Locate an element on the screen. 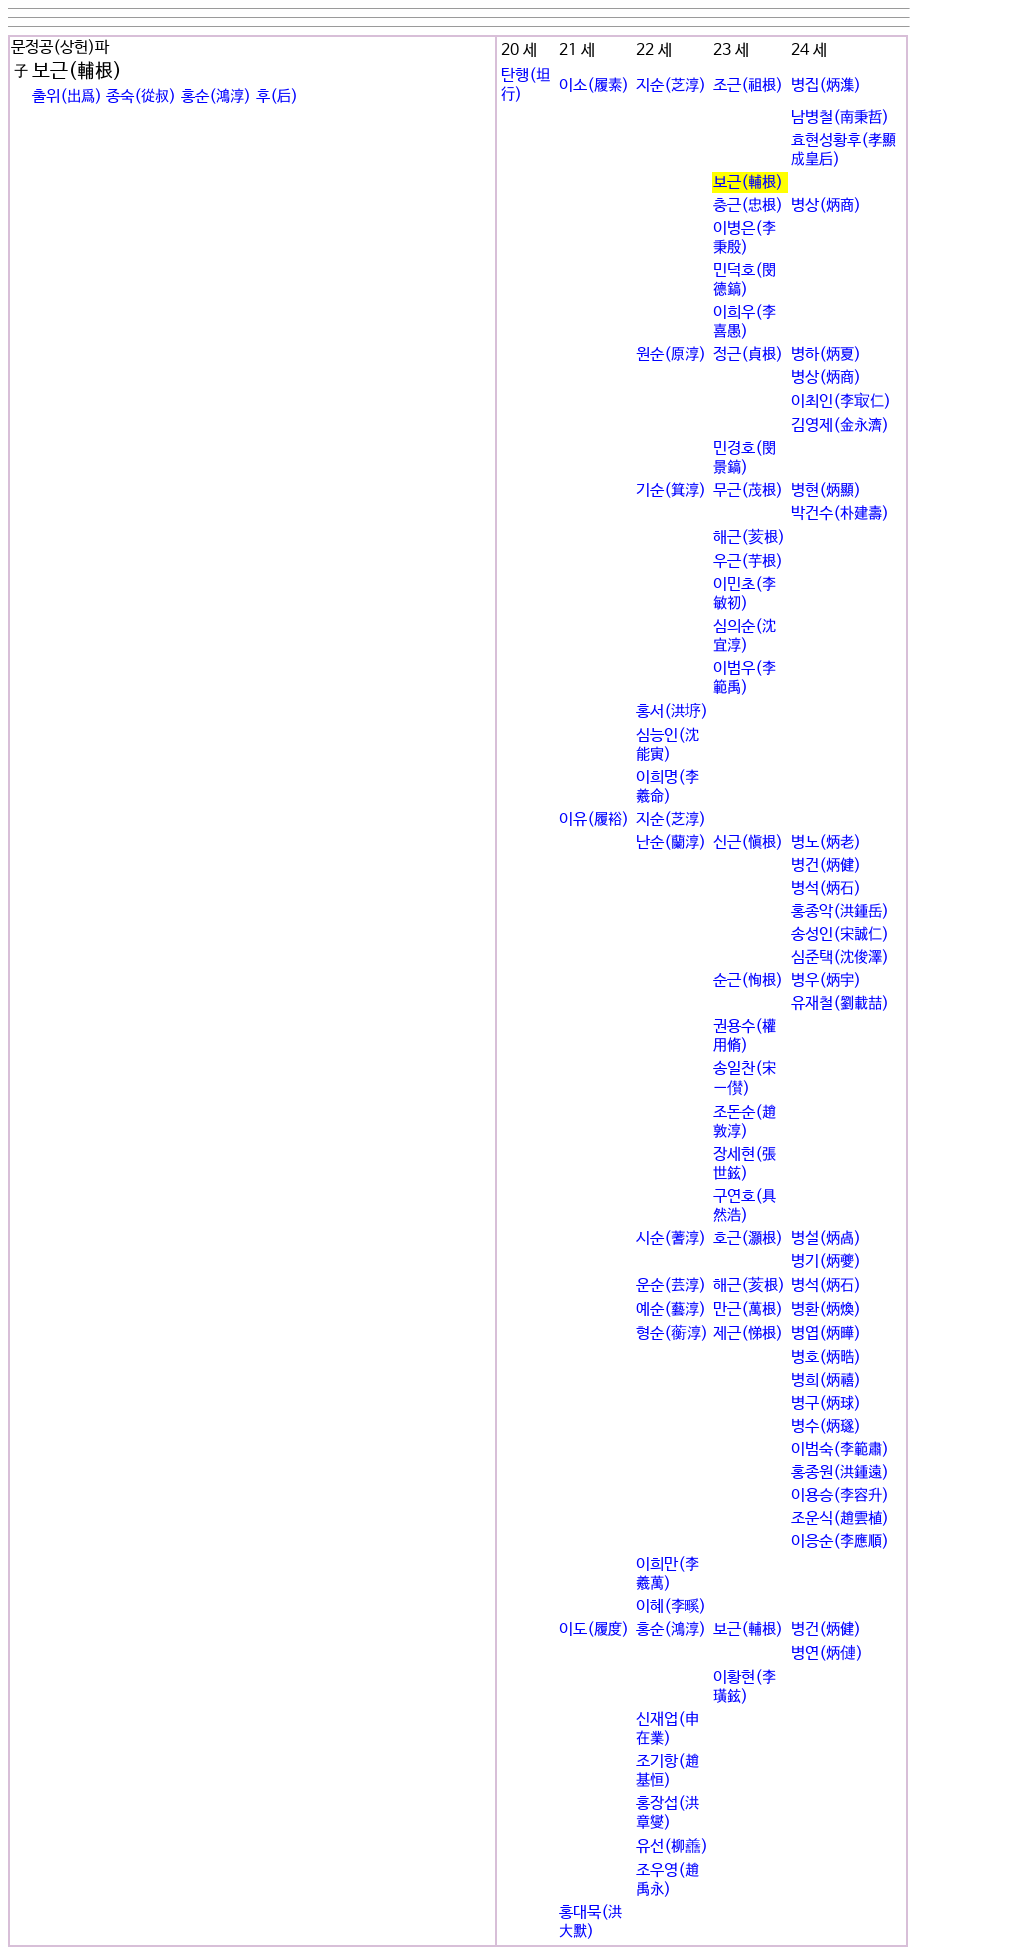 This screenshot has width=1012, height=1955. 병석(炳石) is located at coordinates (826, 888).